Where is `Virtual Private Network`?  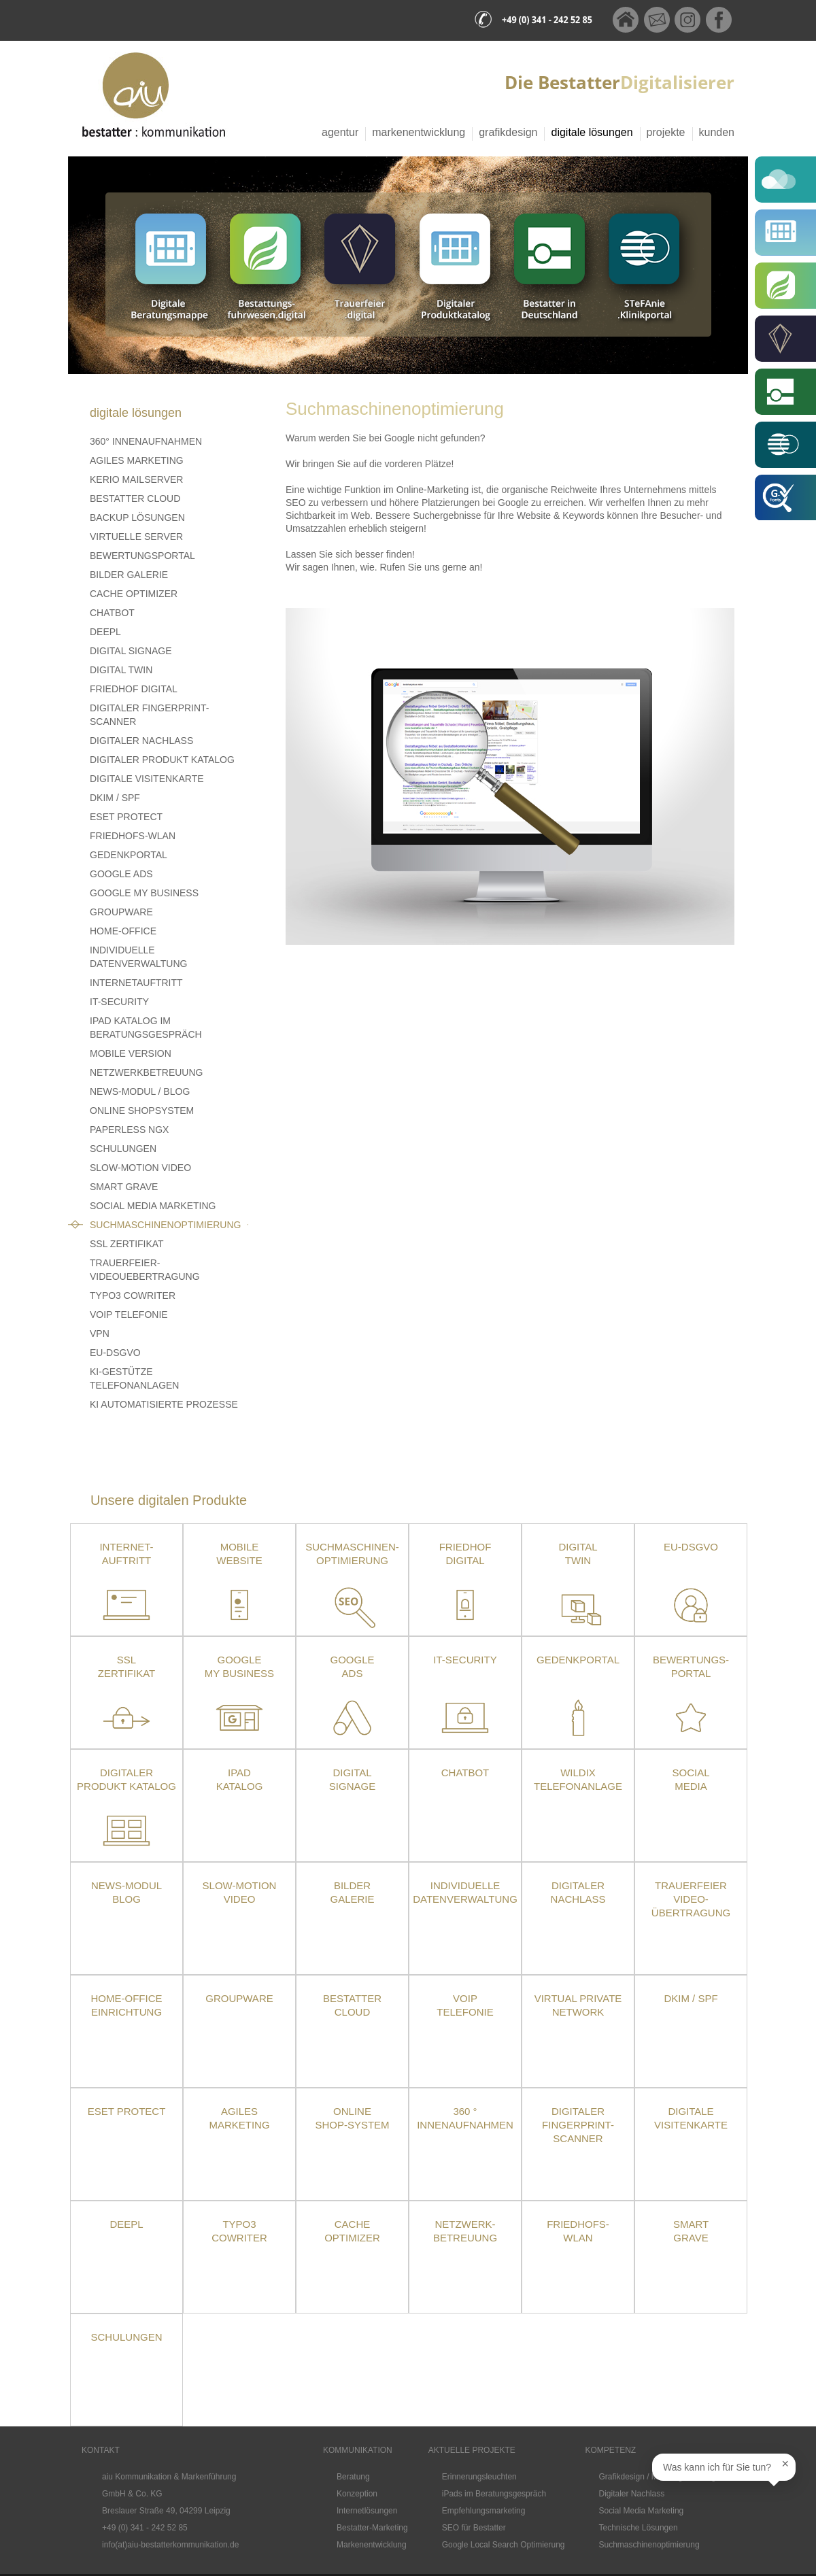
Virtual Private Network is located at coordinates (578, 2005).